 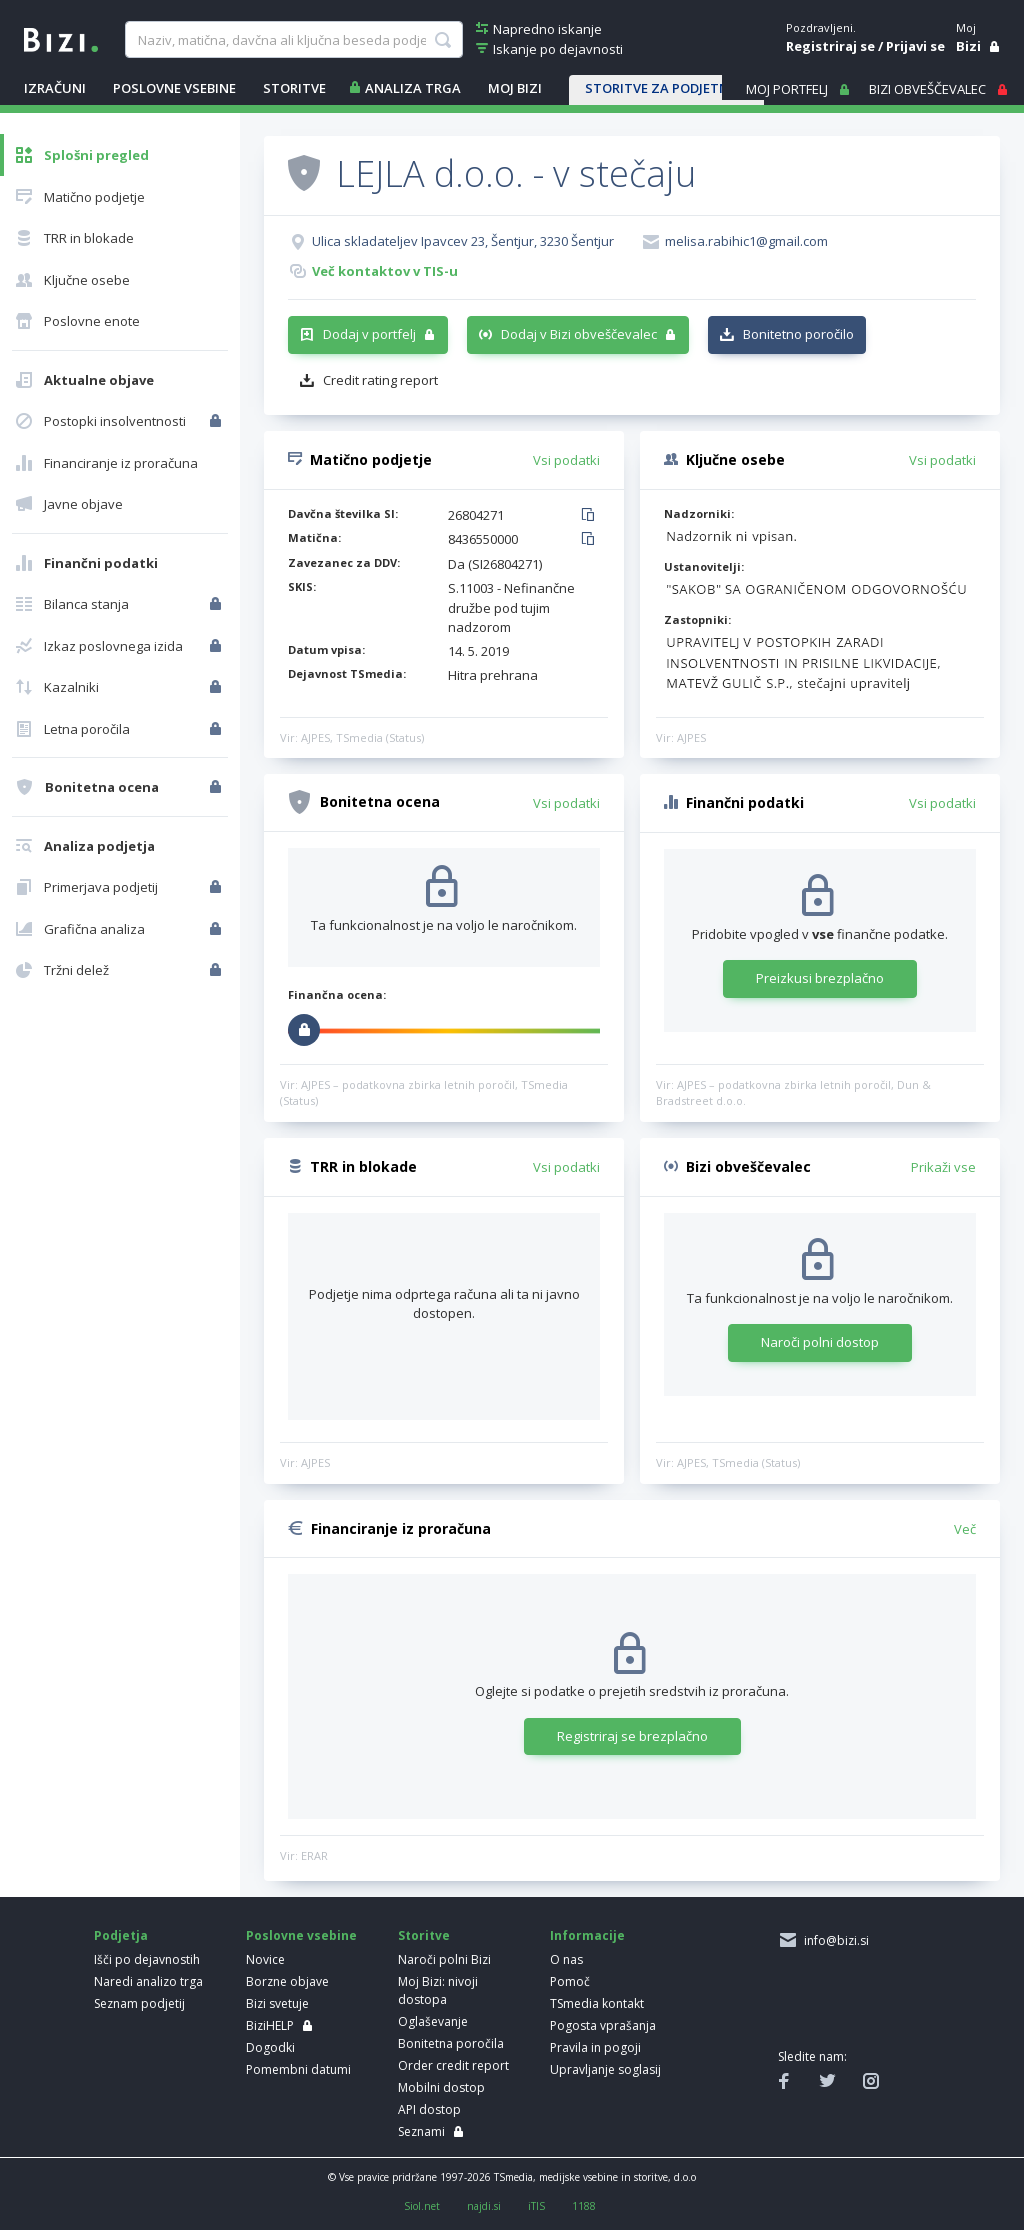 What do you see at coordinates (148, 1981) in the screenshot?
I see `Naredi analizo trga` at bounding box center [148, 1981].